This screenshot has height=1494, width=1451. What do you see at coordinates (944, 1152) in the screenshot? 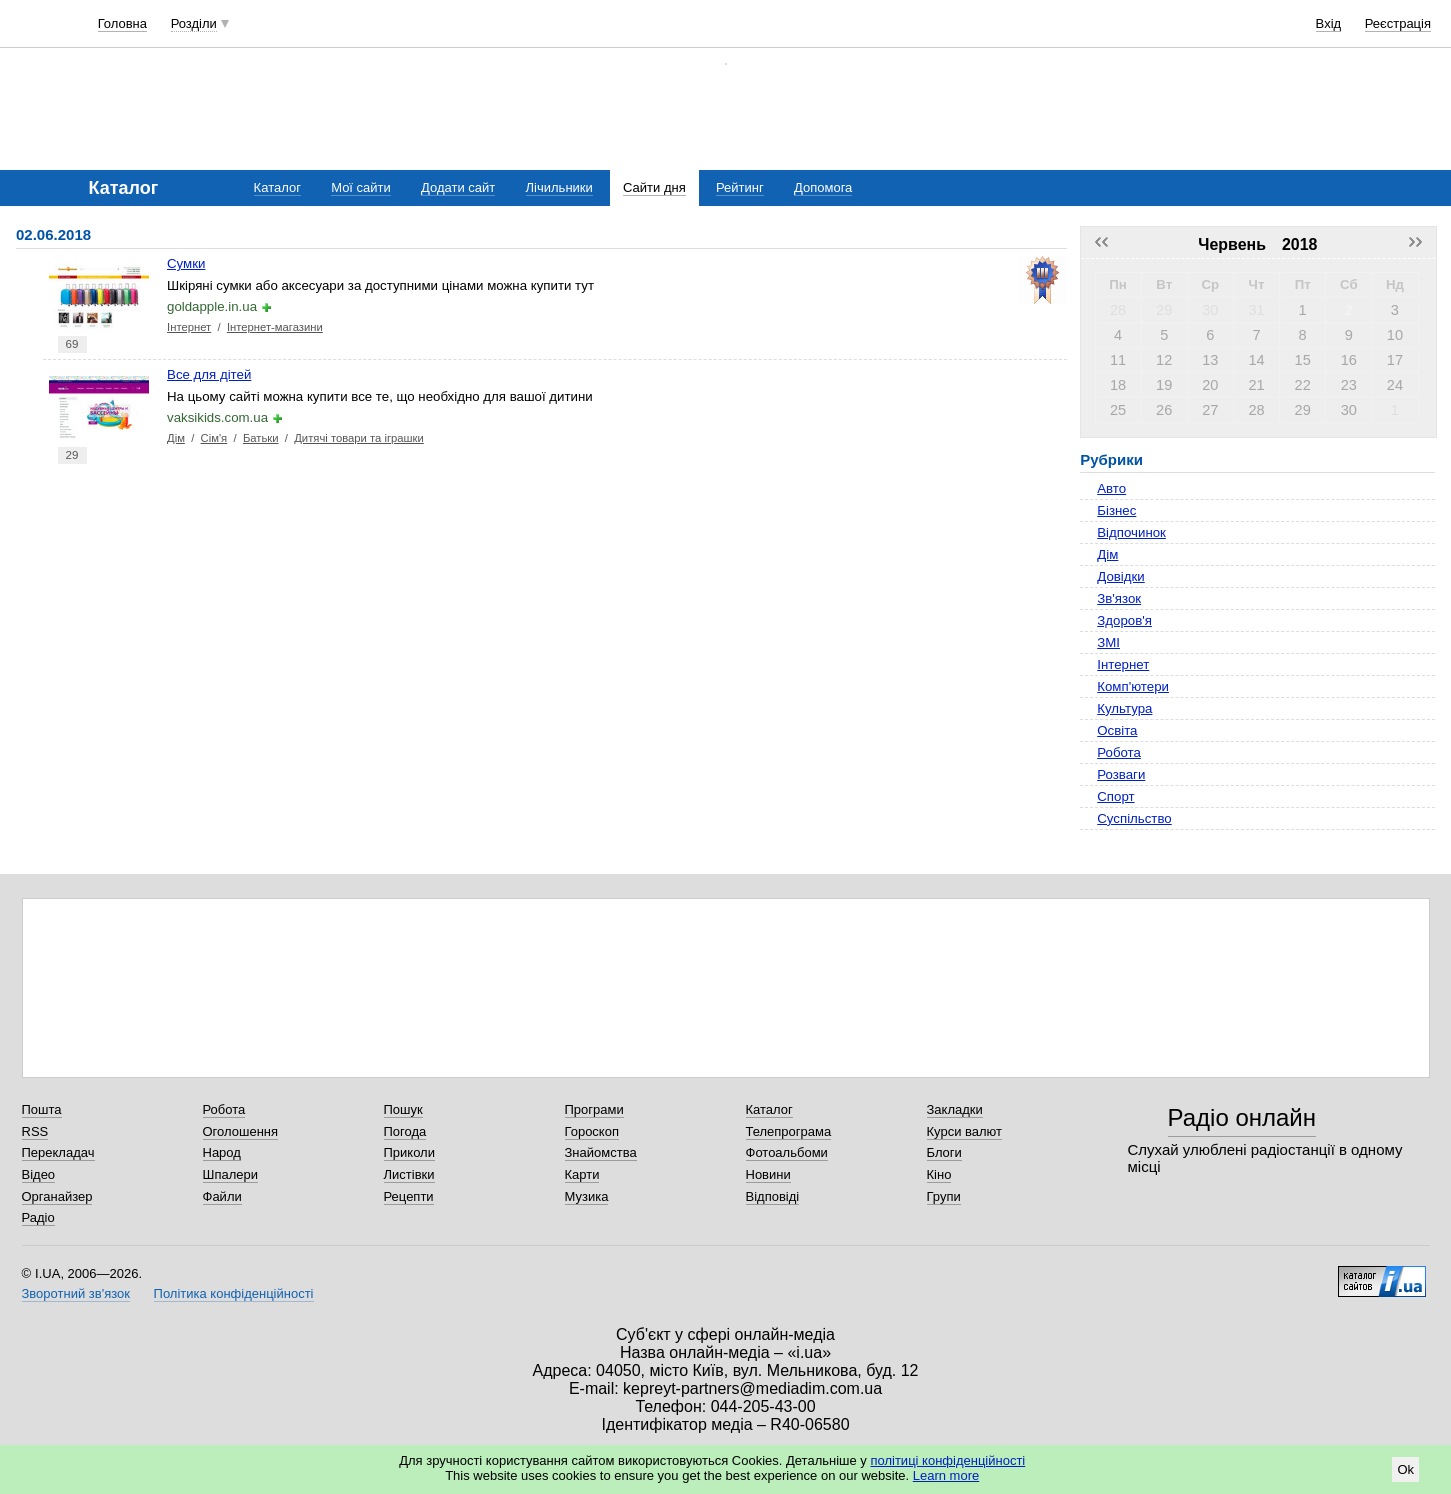
I see `Блоги` at bounding box center [944, 1152].